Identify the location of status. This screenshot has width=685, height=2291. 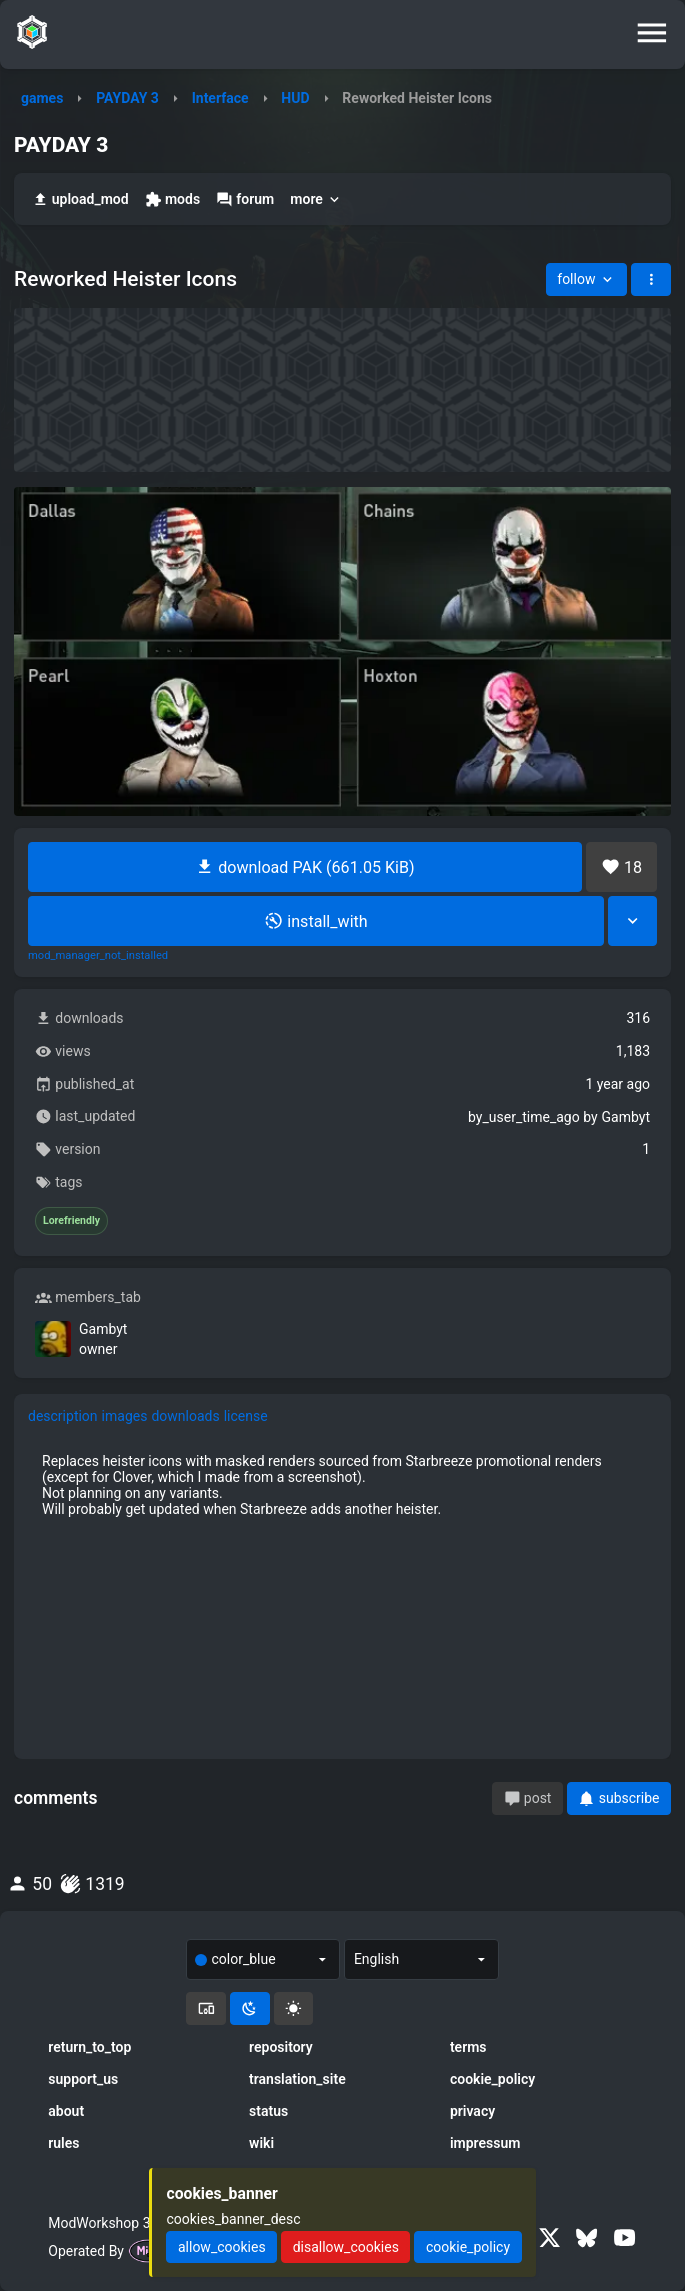
(268, 2111).